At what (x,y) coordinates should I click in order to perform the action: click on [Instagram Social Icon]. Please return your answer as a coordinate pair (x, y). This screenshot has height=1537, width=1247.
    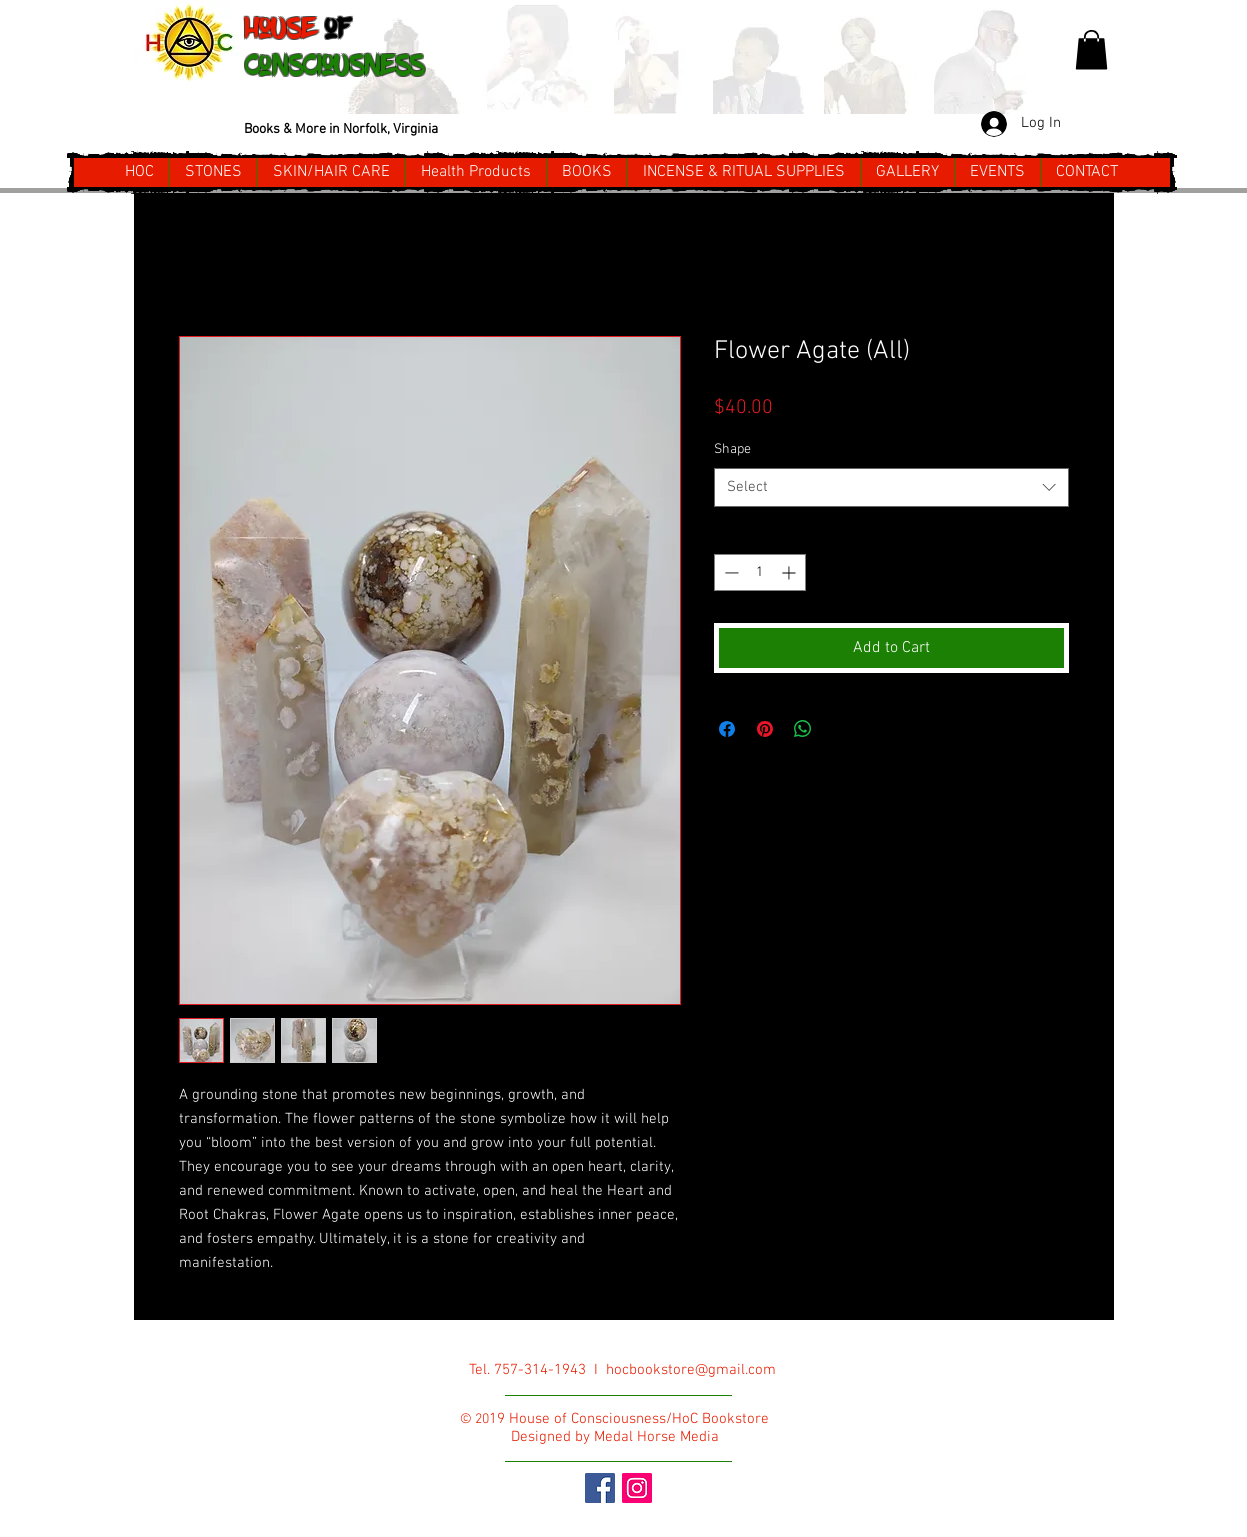
    Looking at the image, I should click on (637, 1488).